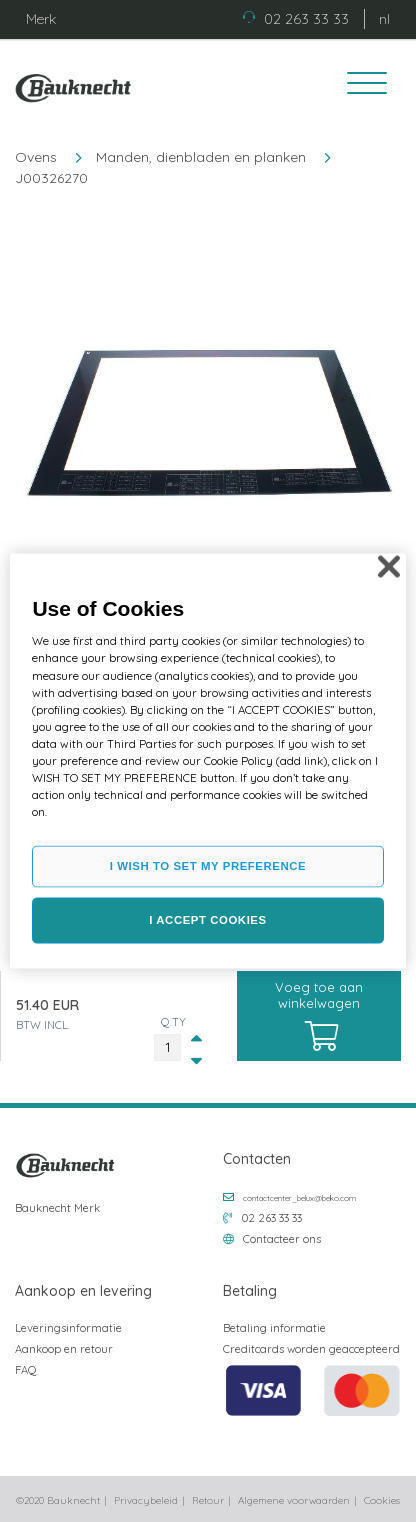  Describe the element at coordinates (68, 1328) in the screenshot. I see `Leveringsinformatie` at that location.